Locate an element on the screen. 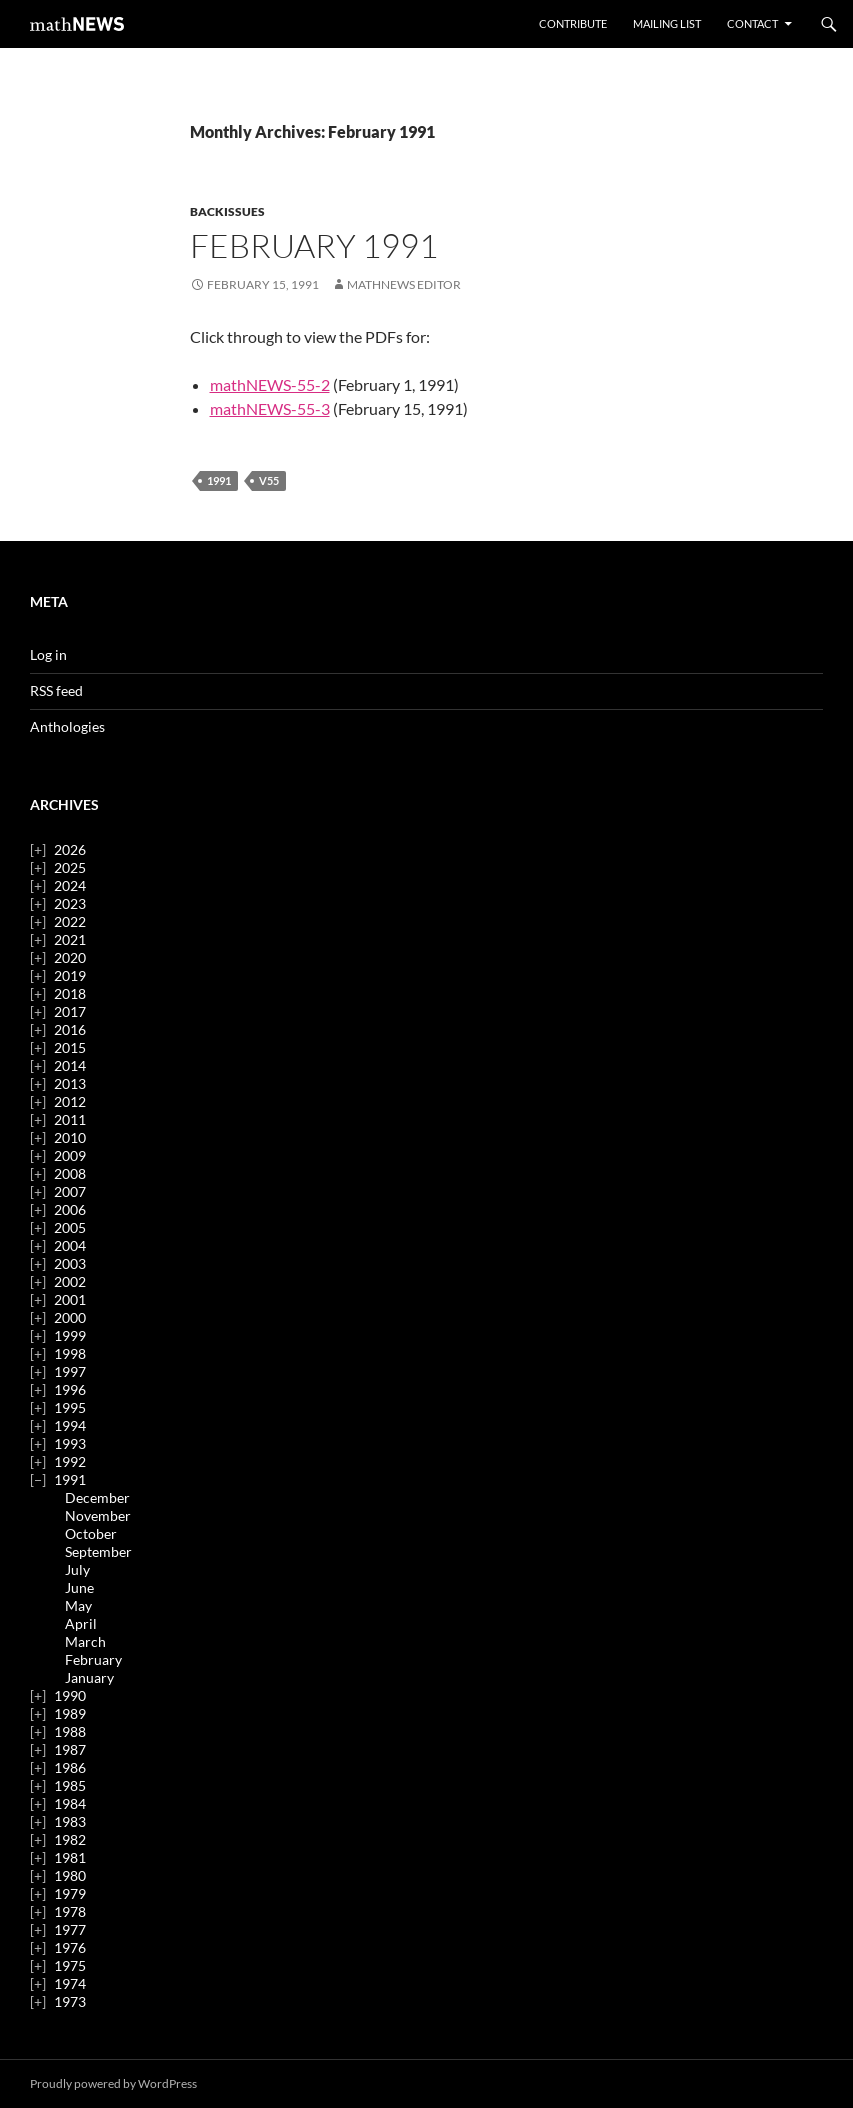  2007 is located at coordinates (70, 1191).